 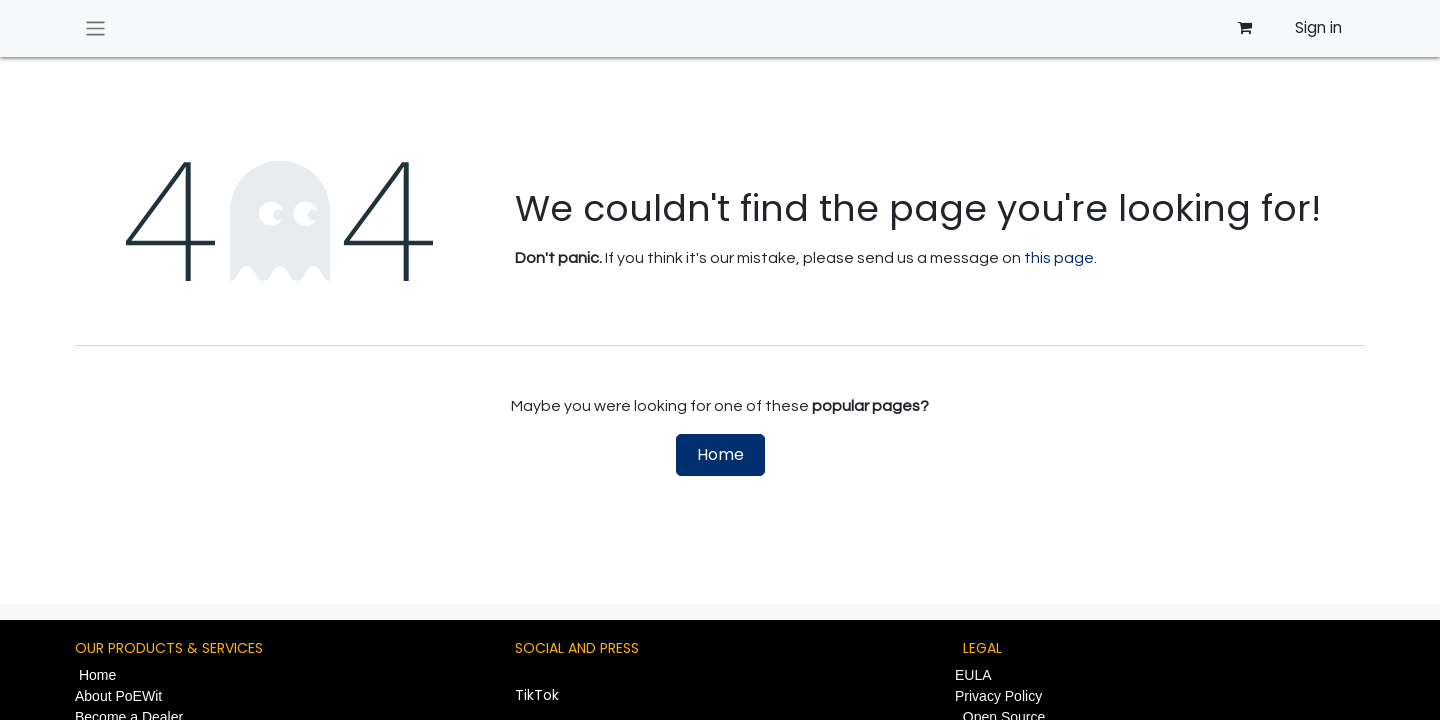 What do you see at coordinates (1059, 258) in the screenshot?
I see `this page` at bounding box center [1059, 258].